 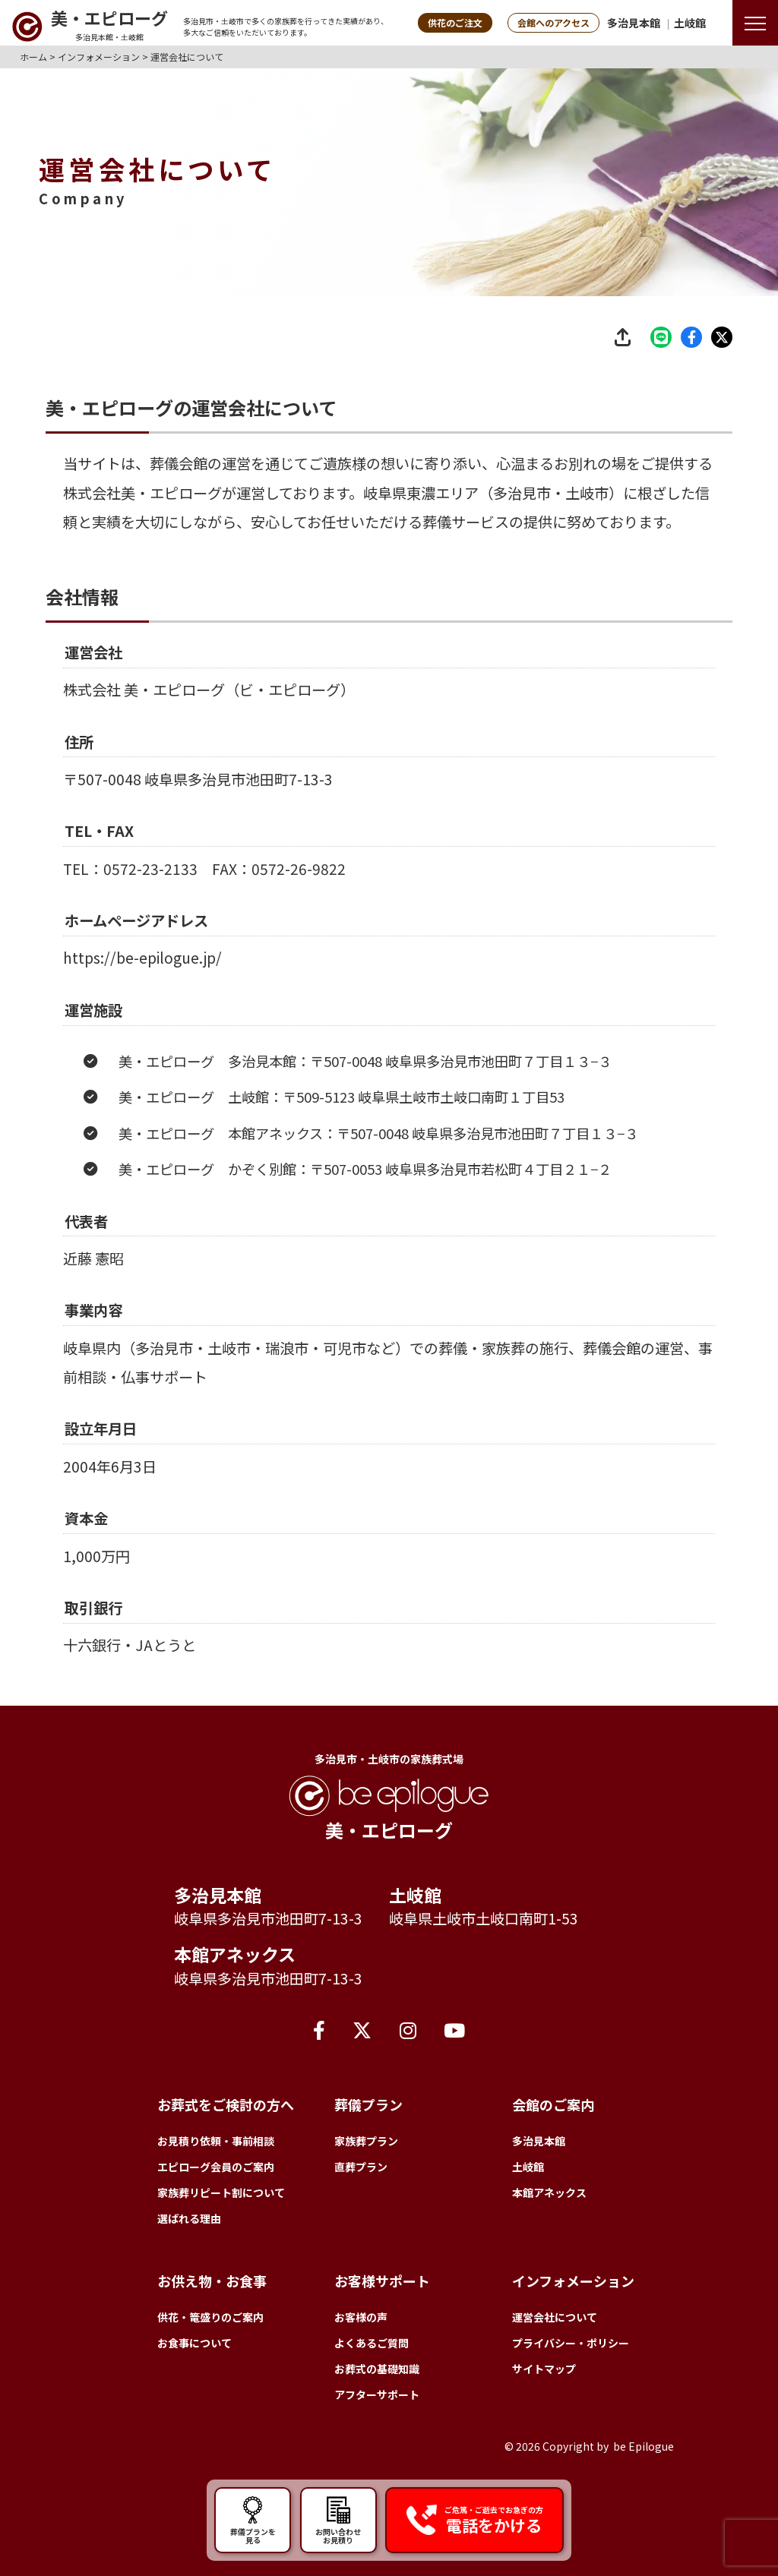 I want to click on 美・エピローグ 多治見本館, so click(x=207, y=1096).